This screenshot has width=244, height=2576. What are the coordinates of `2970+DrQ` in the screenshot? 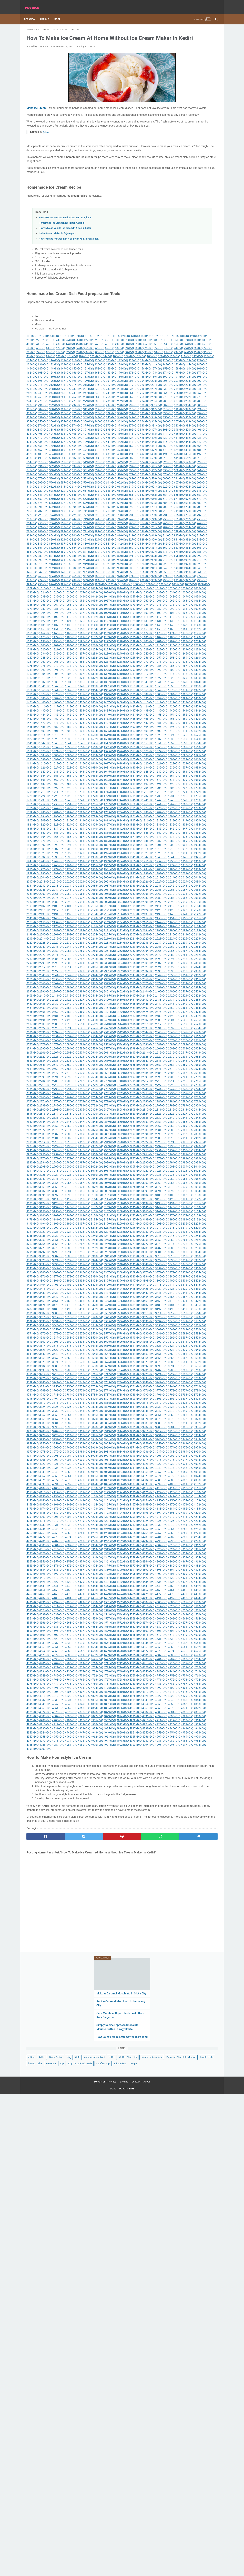 It's located at (84, 1521).